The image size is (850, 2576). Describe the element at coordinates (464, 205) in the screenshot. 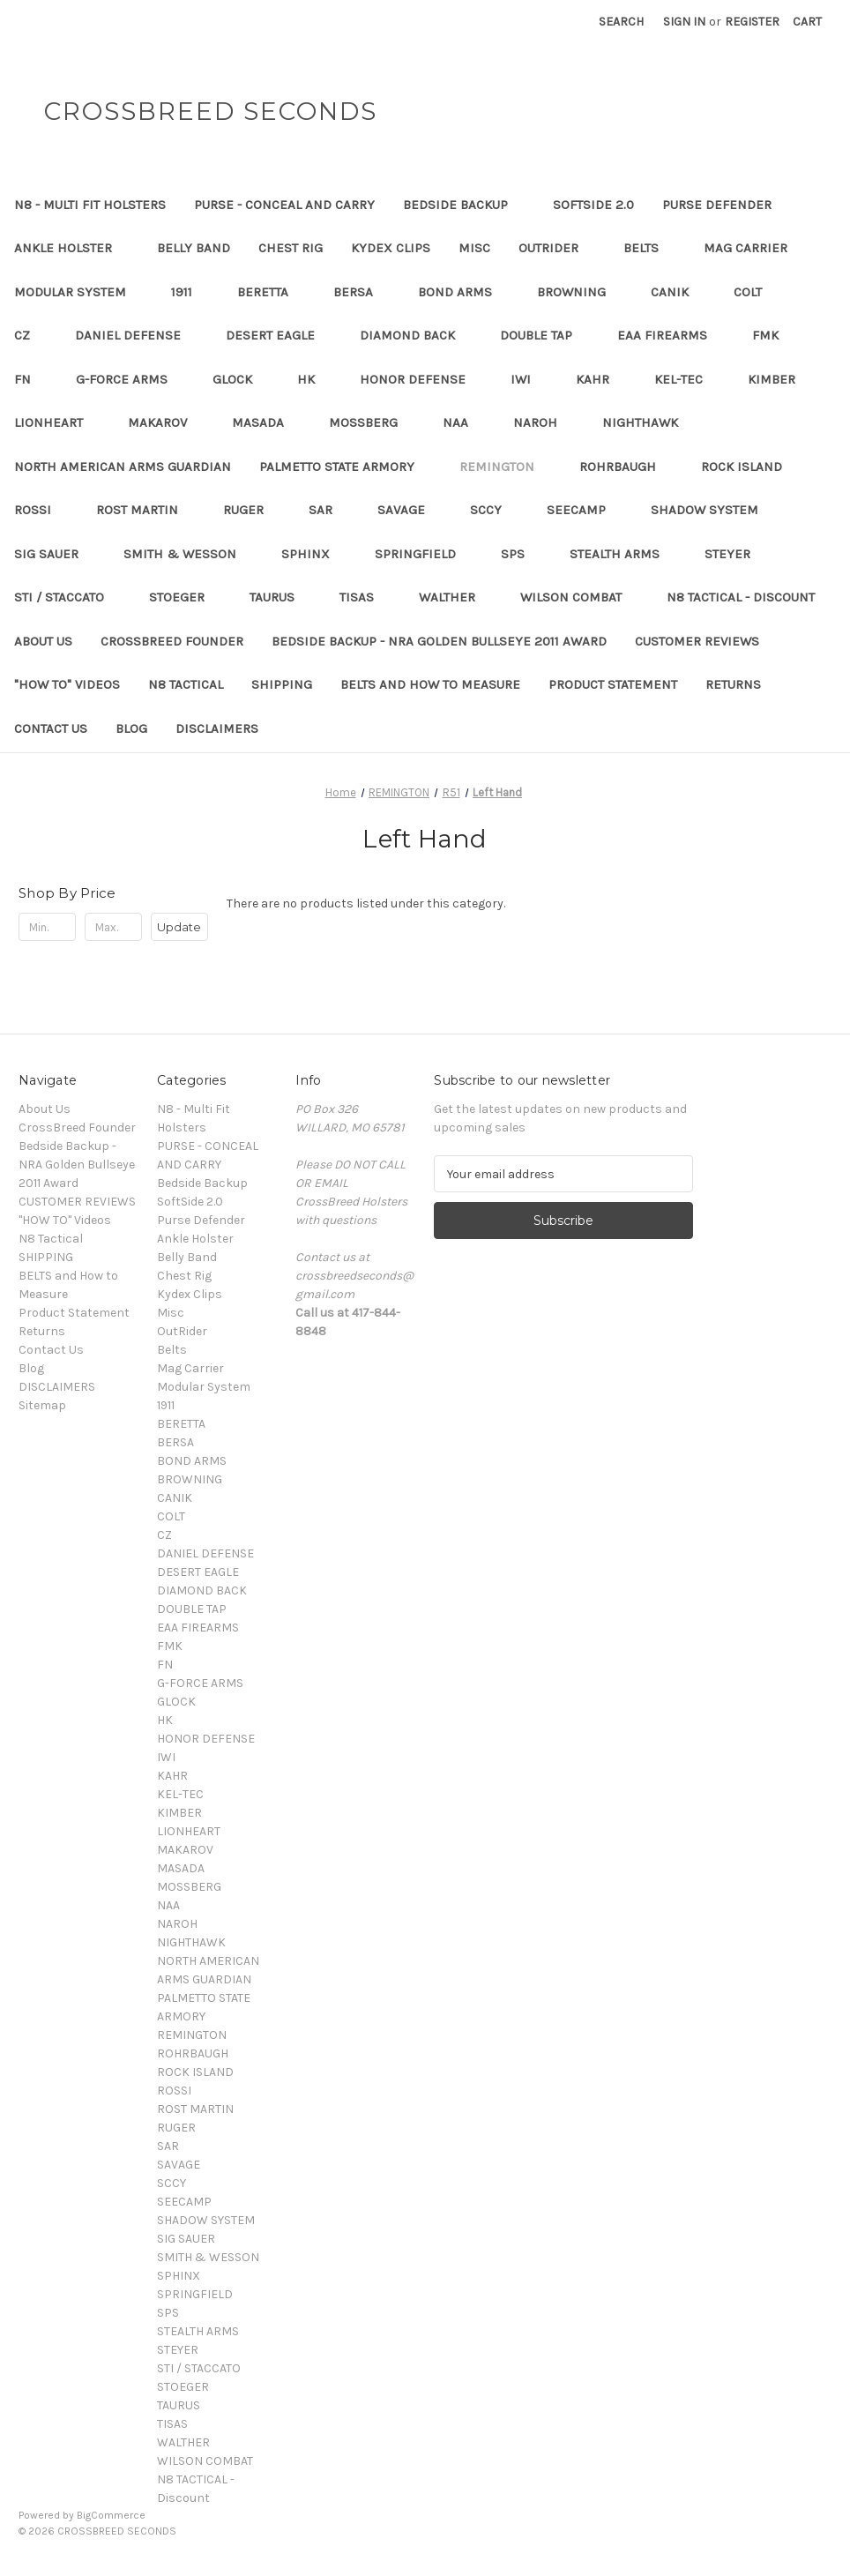

I see `Bedside Backup` at that location.